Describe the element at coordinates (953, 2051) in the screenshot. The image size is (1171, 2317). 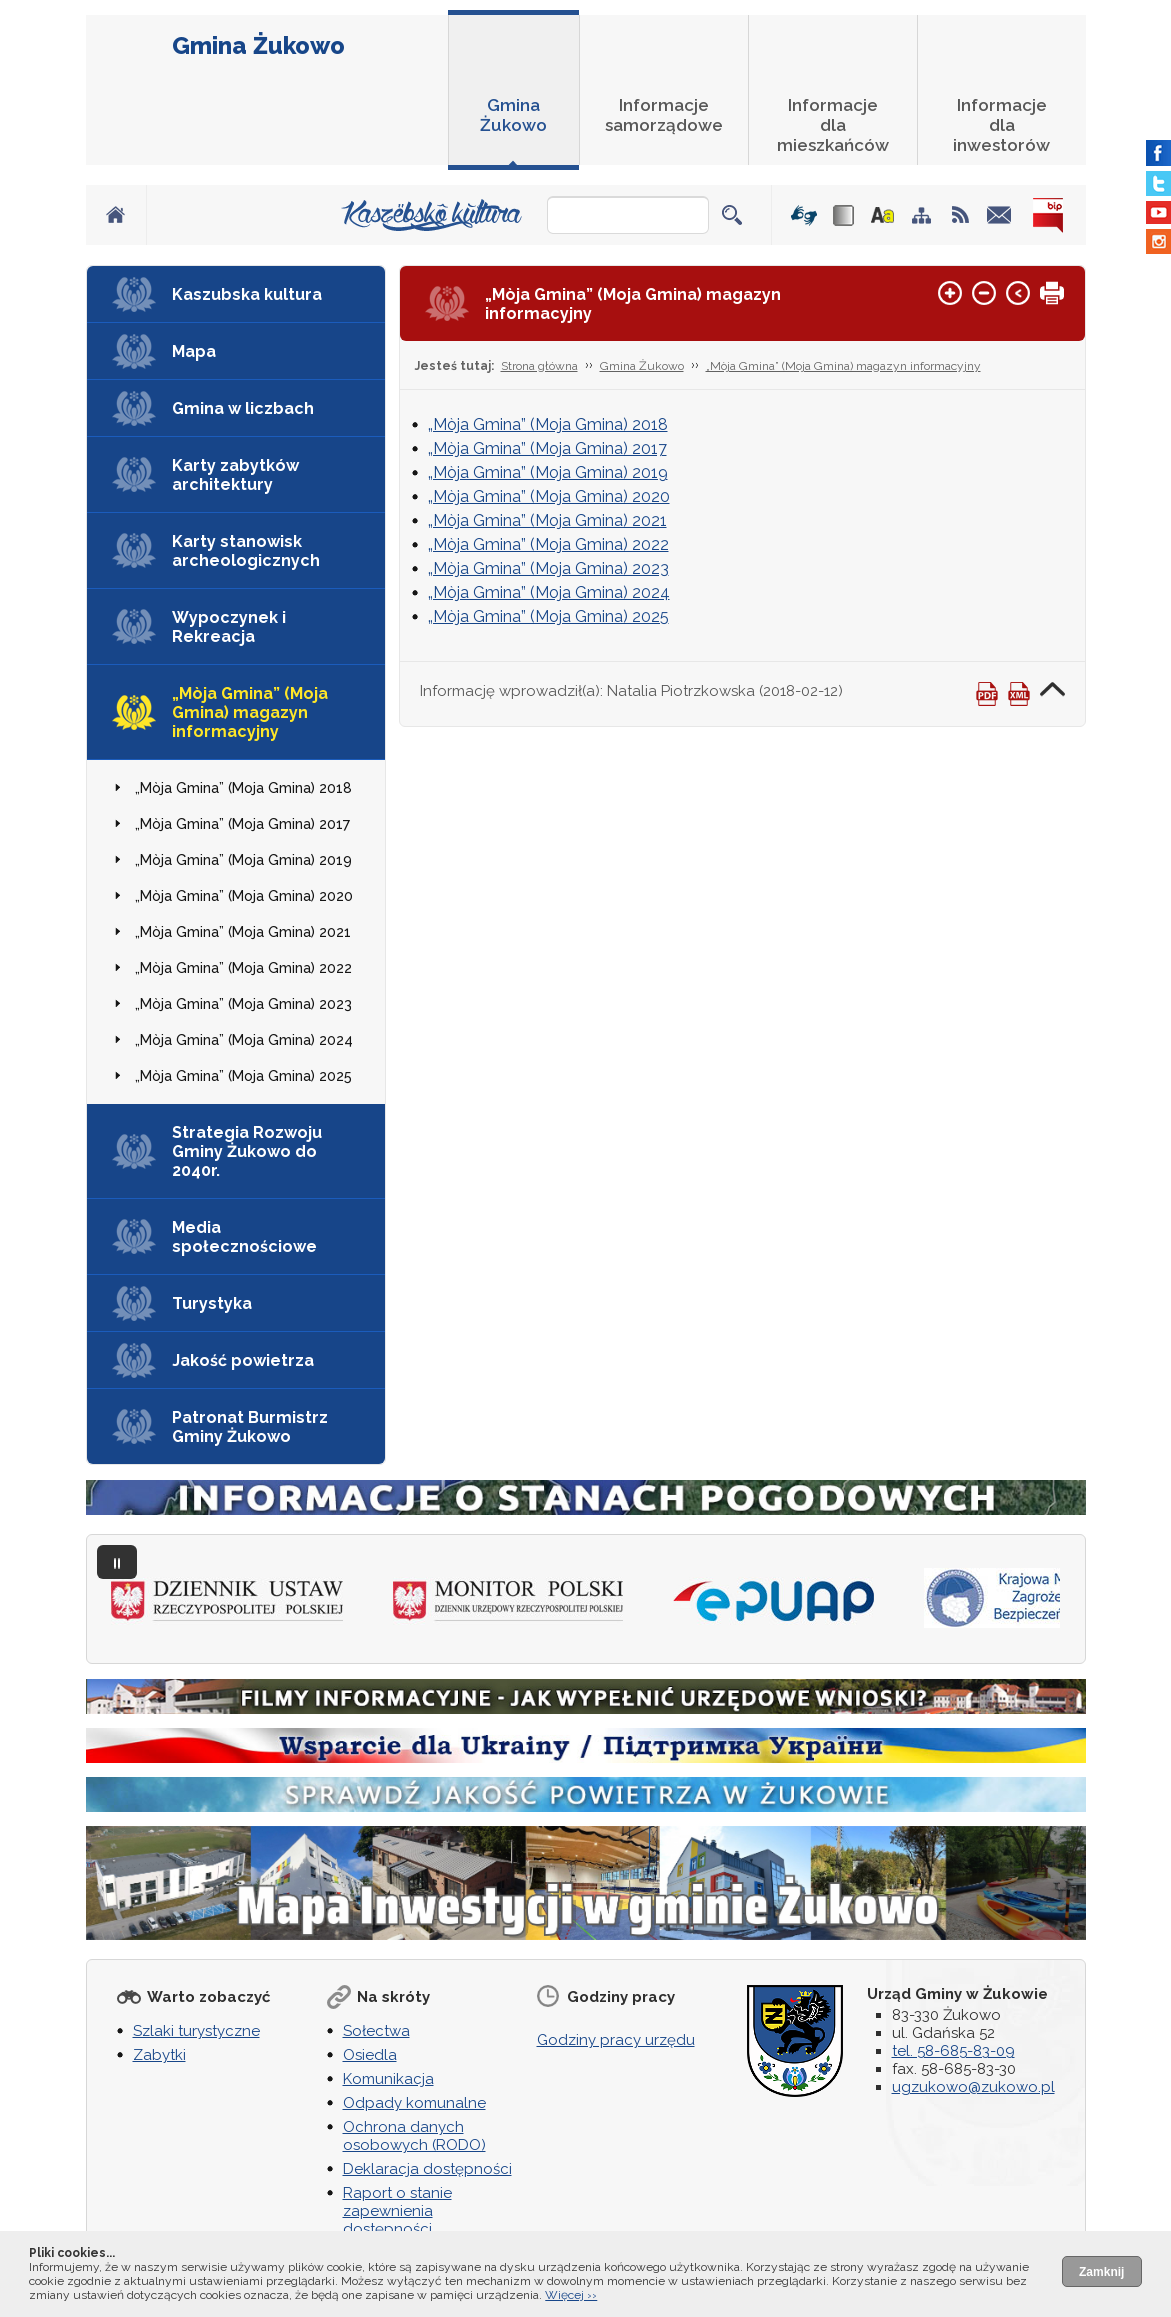
I see `tel. 58-685-83-09` at that location.